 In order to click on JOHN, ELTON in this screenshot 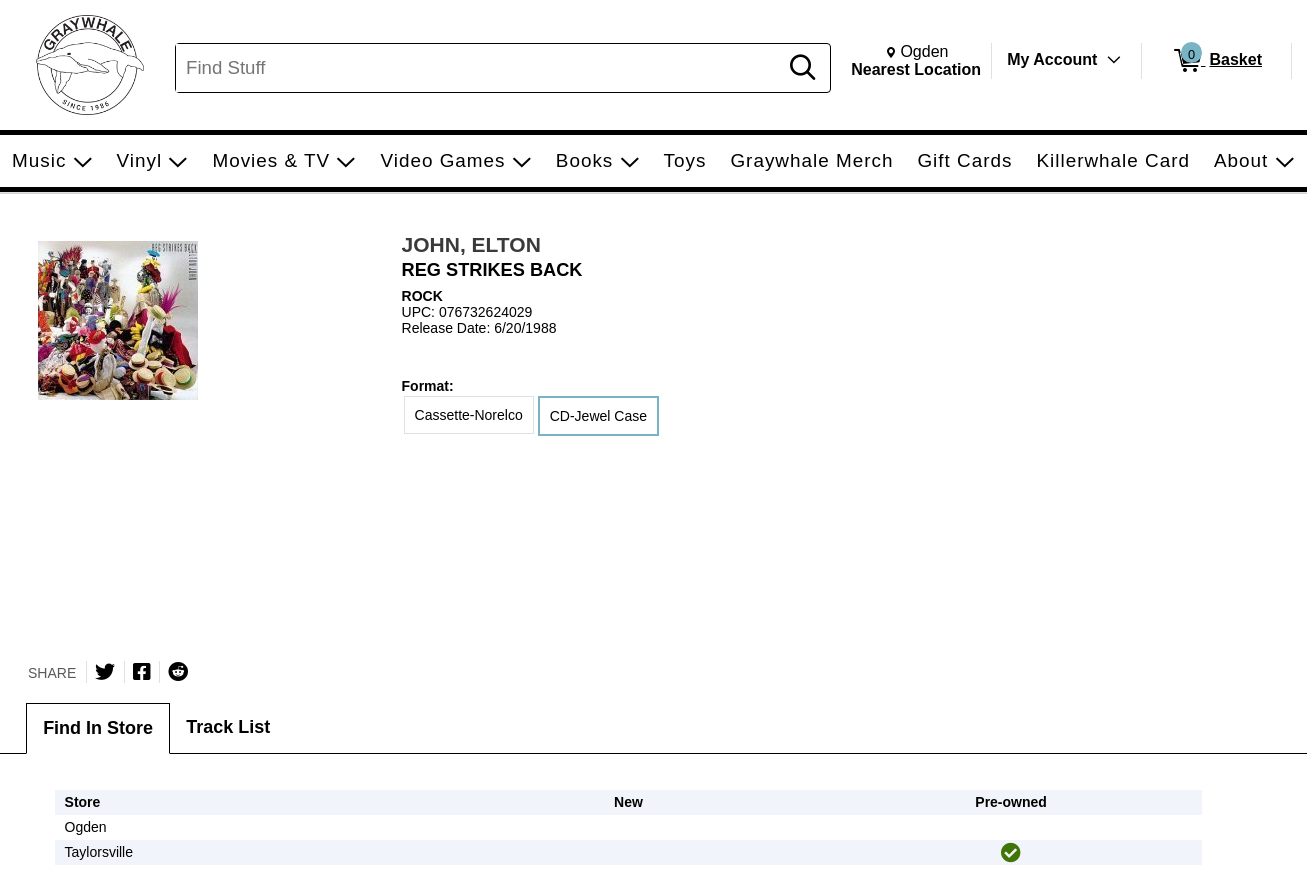, I will do `click(471, 244)`.